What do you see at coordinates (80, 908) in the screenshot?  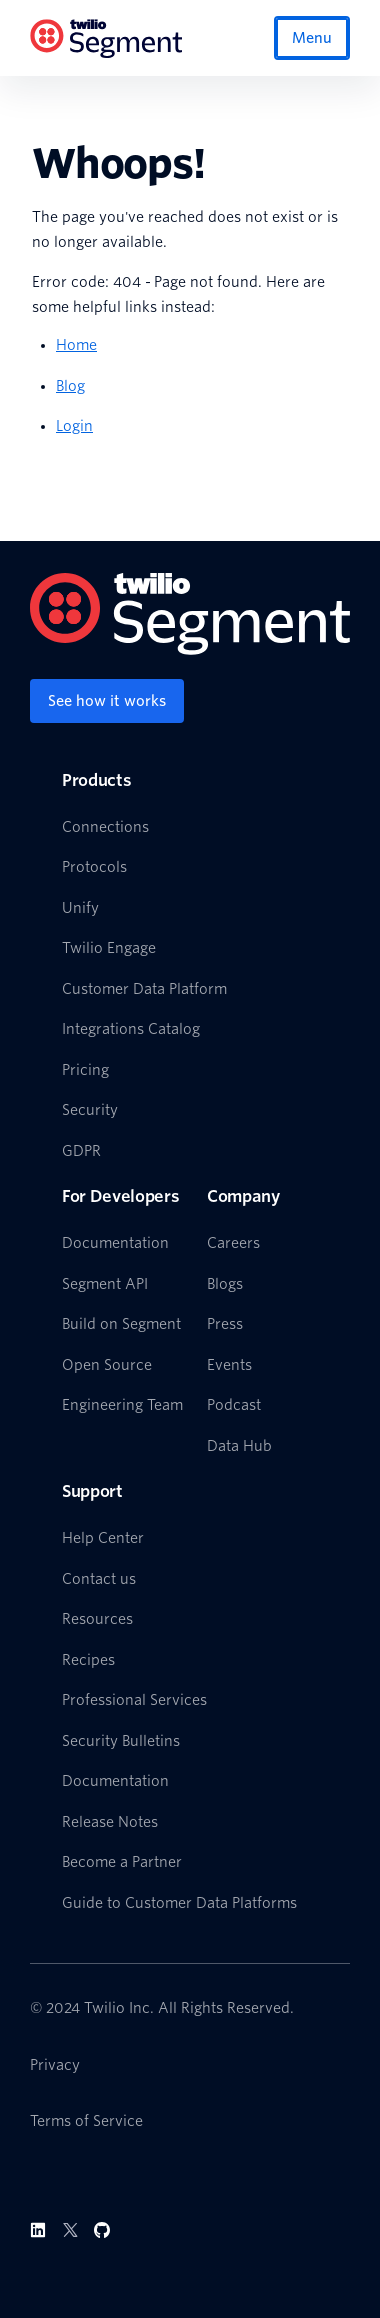 I see `Unify` at bounding box center [80, 908].